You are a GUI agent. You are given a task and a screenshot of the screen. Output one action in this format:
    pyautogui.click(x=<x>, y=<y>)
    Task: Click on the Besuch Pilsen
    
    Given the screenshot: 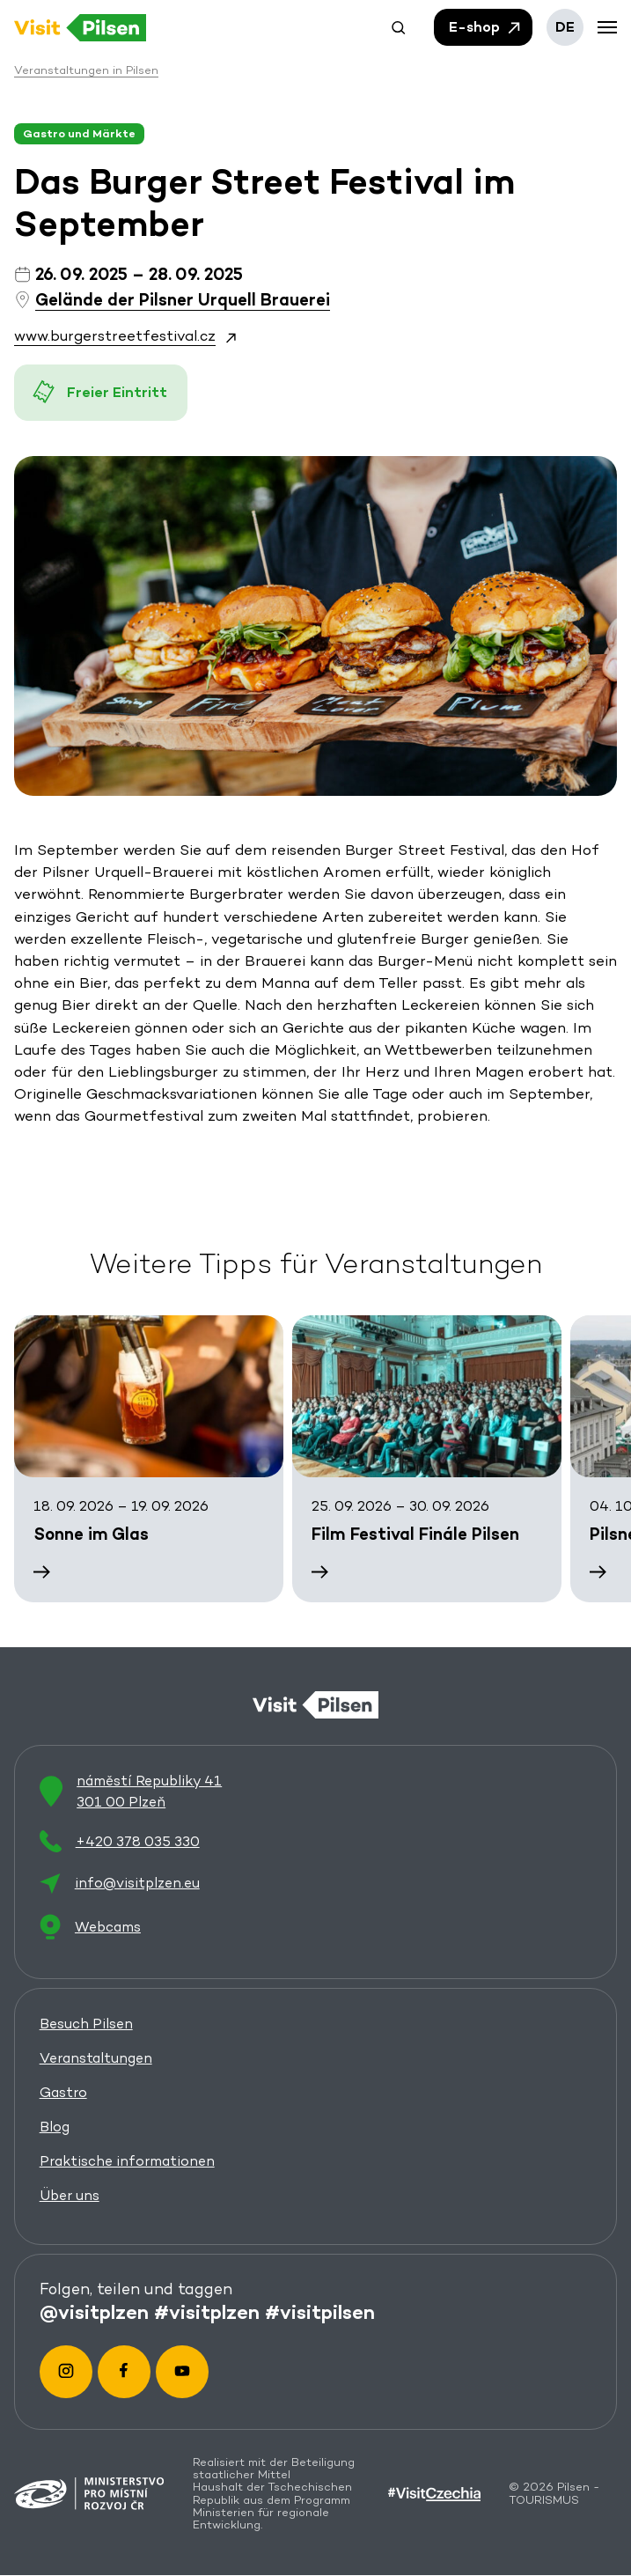 What is the action you would take?
    pyautogui.click(x=86, y=2023)
    